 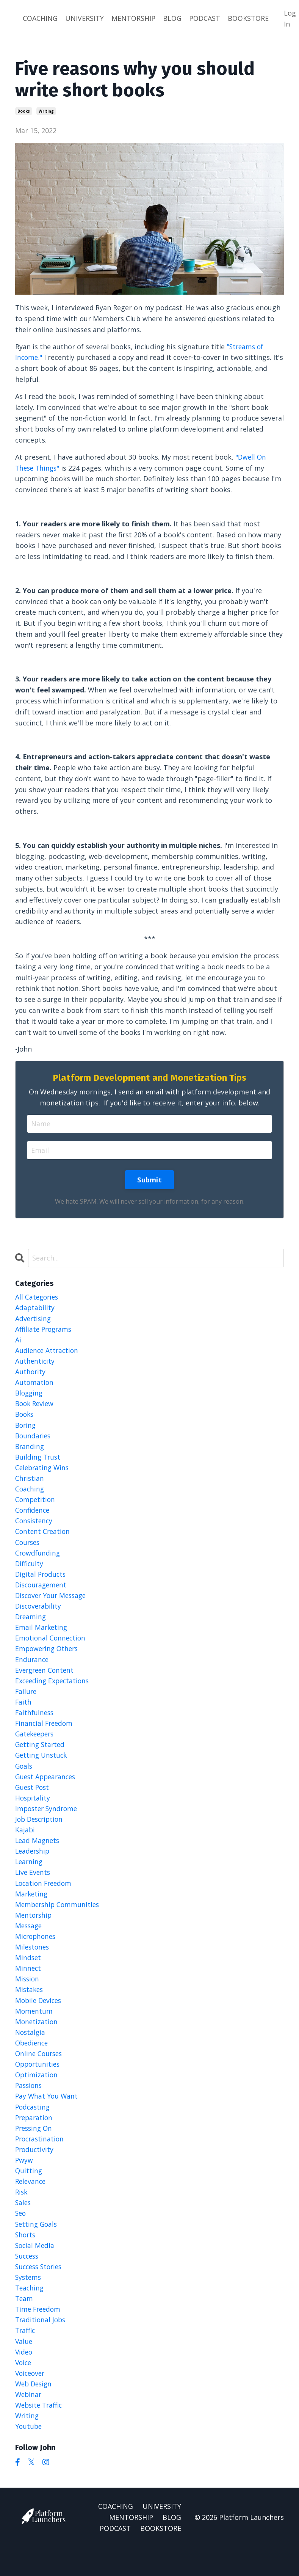 I want to click on nostalgia, so click(x=31, y=2050).